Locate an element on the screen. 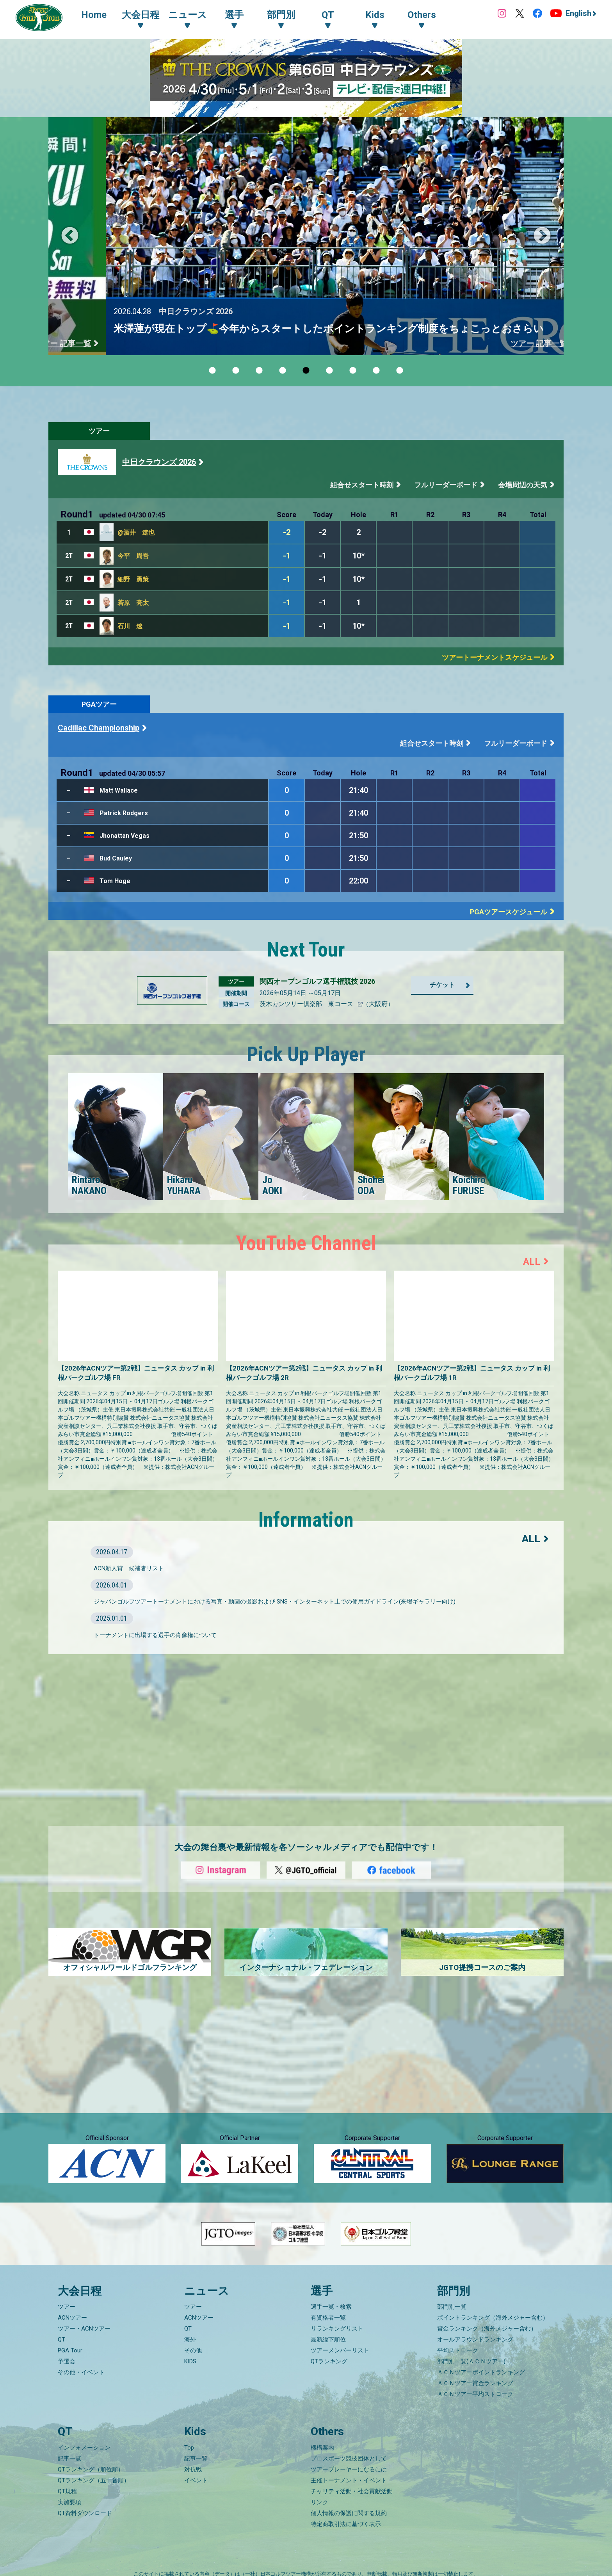  個人情報の保護に関する規約 is located at coordinates (349, 2513).